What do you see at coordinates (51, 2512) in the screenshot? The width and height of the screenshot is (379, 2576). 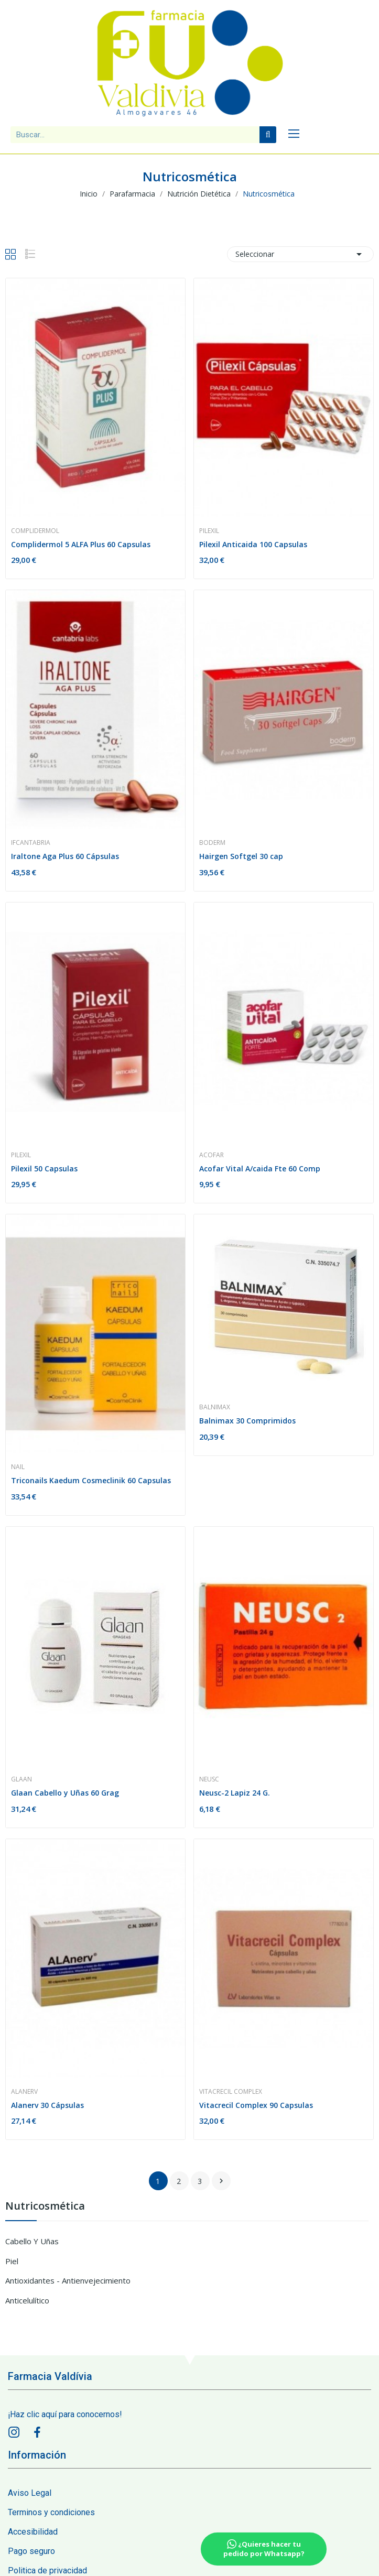 I see `Terminos y condiciones` at bounding box center [51, 2512].